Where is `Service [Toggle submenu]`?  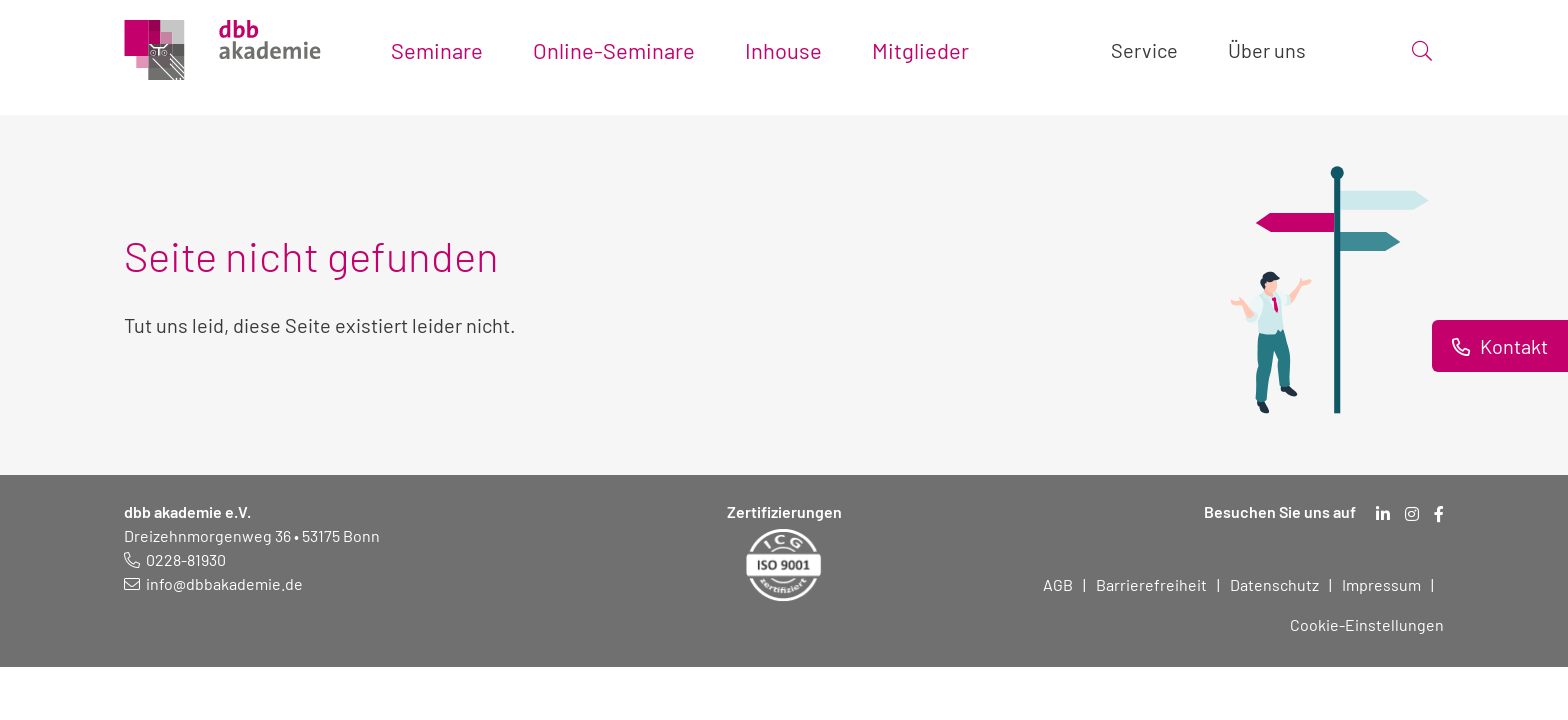
Service [Toggle submenu] is located at coordinates (1144, 50).